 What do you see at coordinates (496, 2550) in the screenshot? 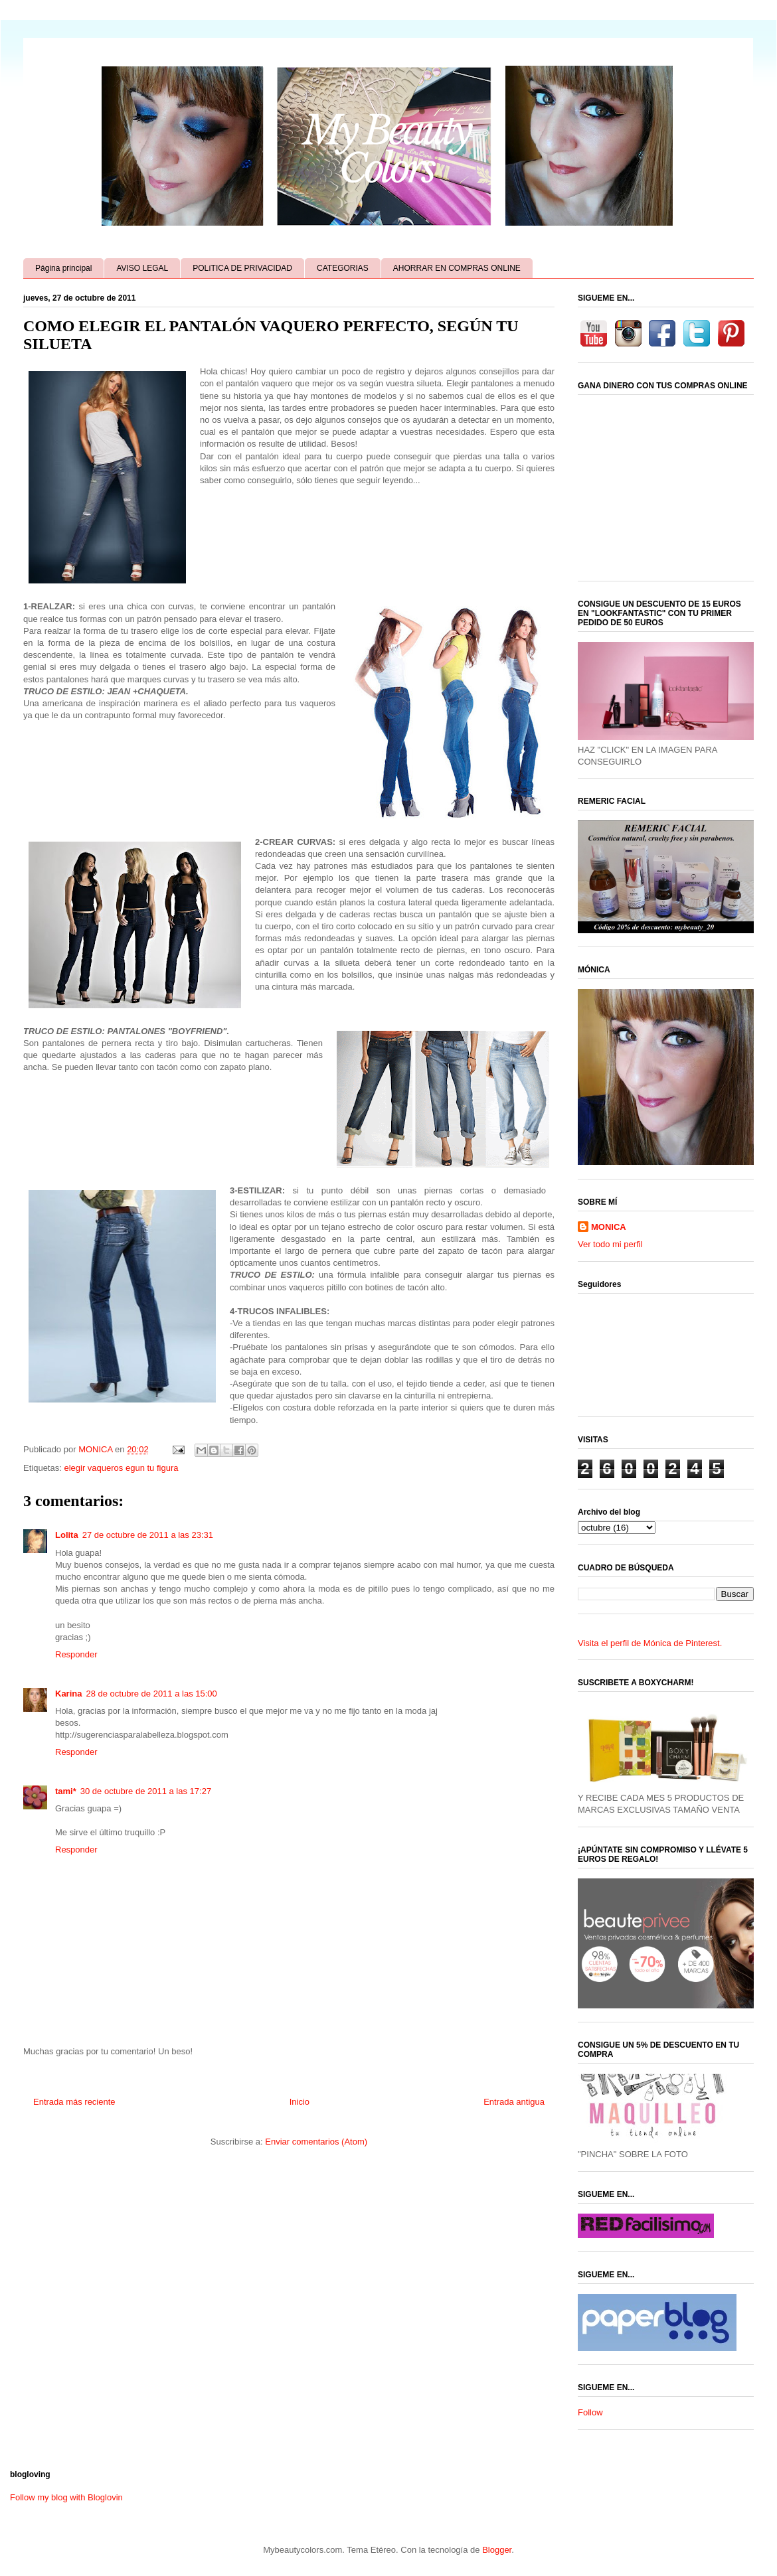
I see `Blogger` at bounding box center [496, 2550].